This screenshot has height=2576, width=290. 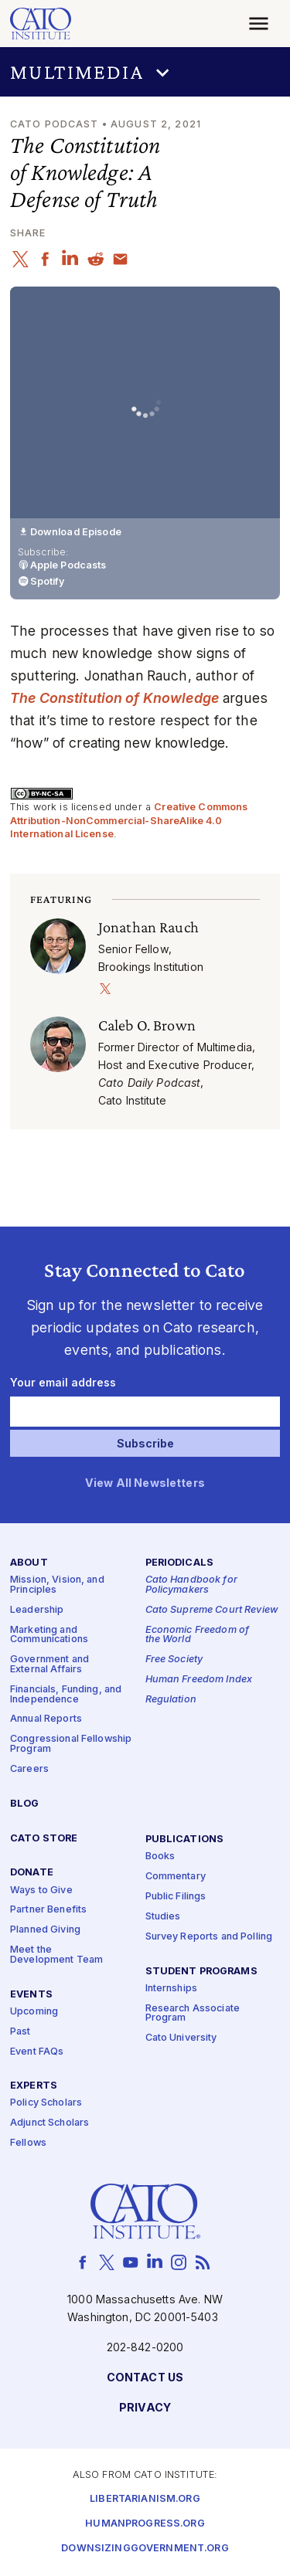 I want to click on Creative Commons Attribution-NonCommercial-ShareAlike 4.0 International License, so click(x=129, y=820).